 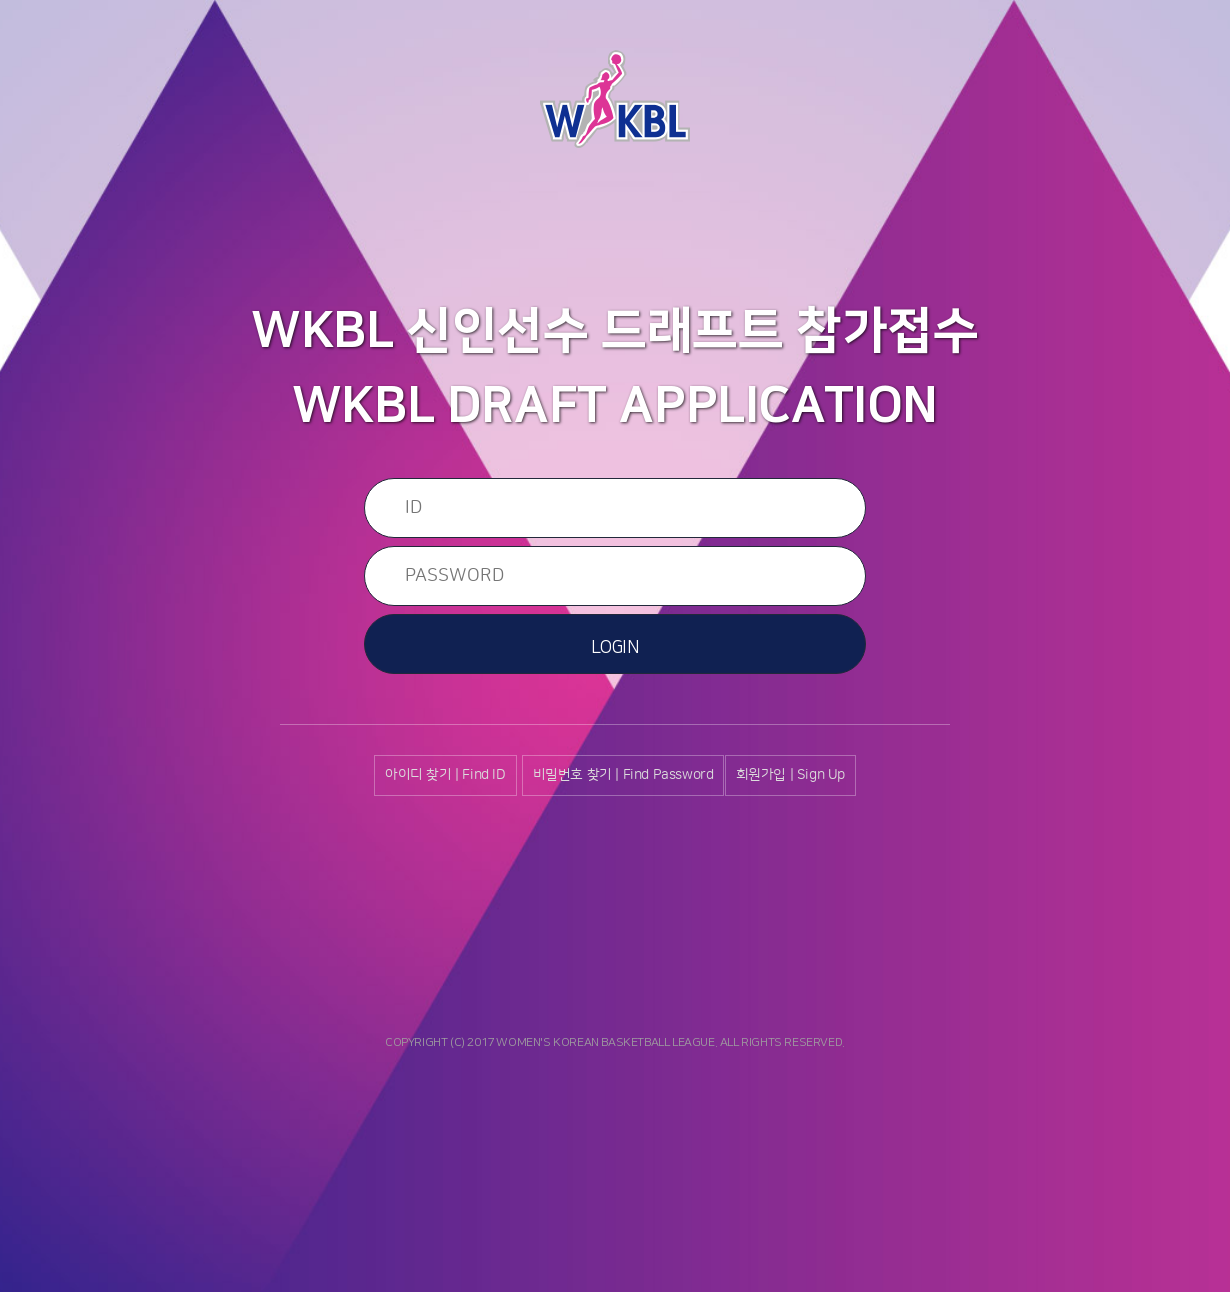 I want to click on 회원가입 | Sign Up, so click(x=790, y=775).